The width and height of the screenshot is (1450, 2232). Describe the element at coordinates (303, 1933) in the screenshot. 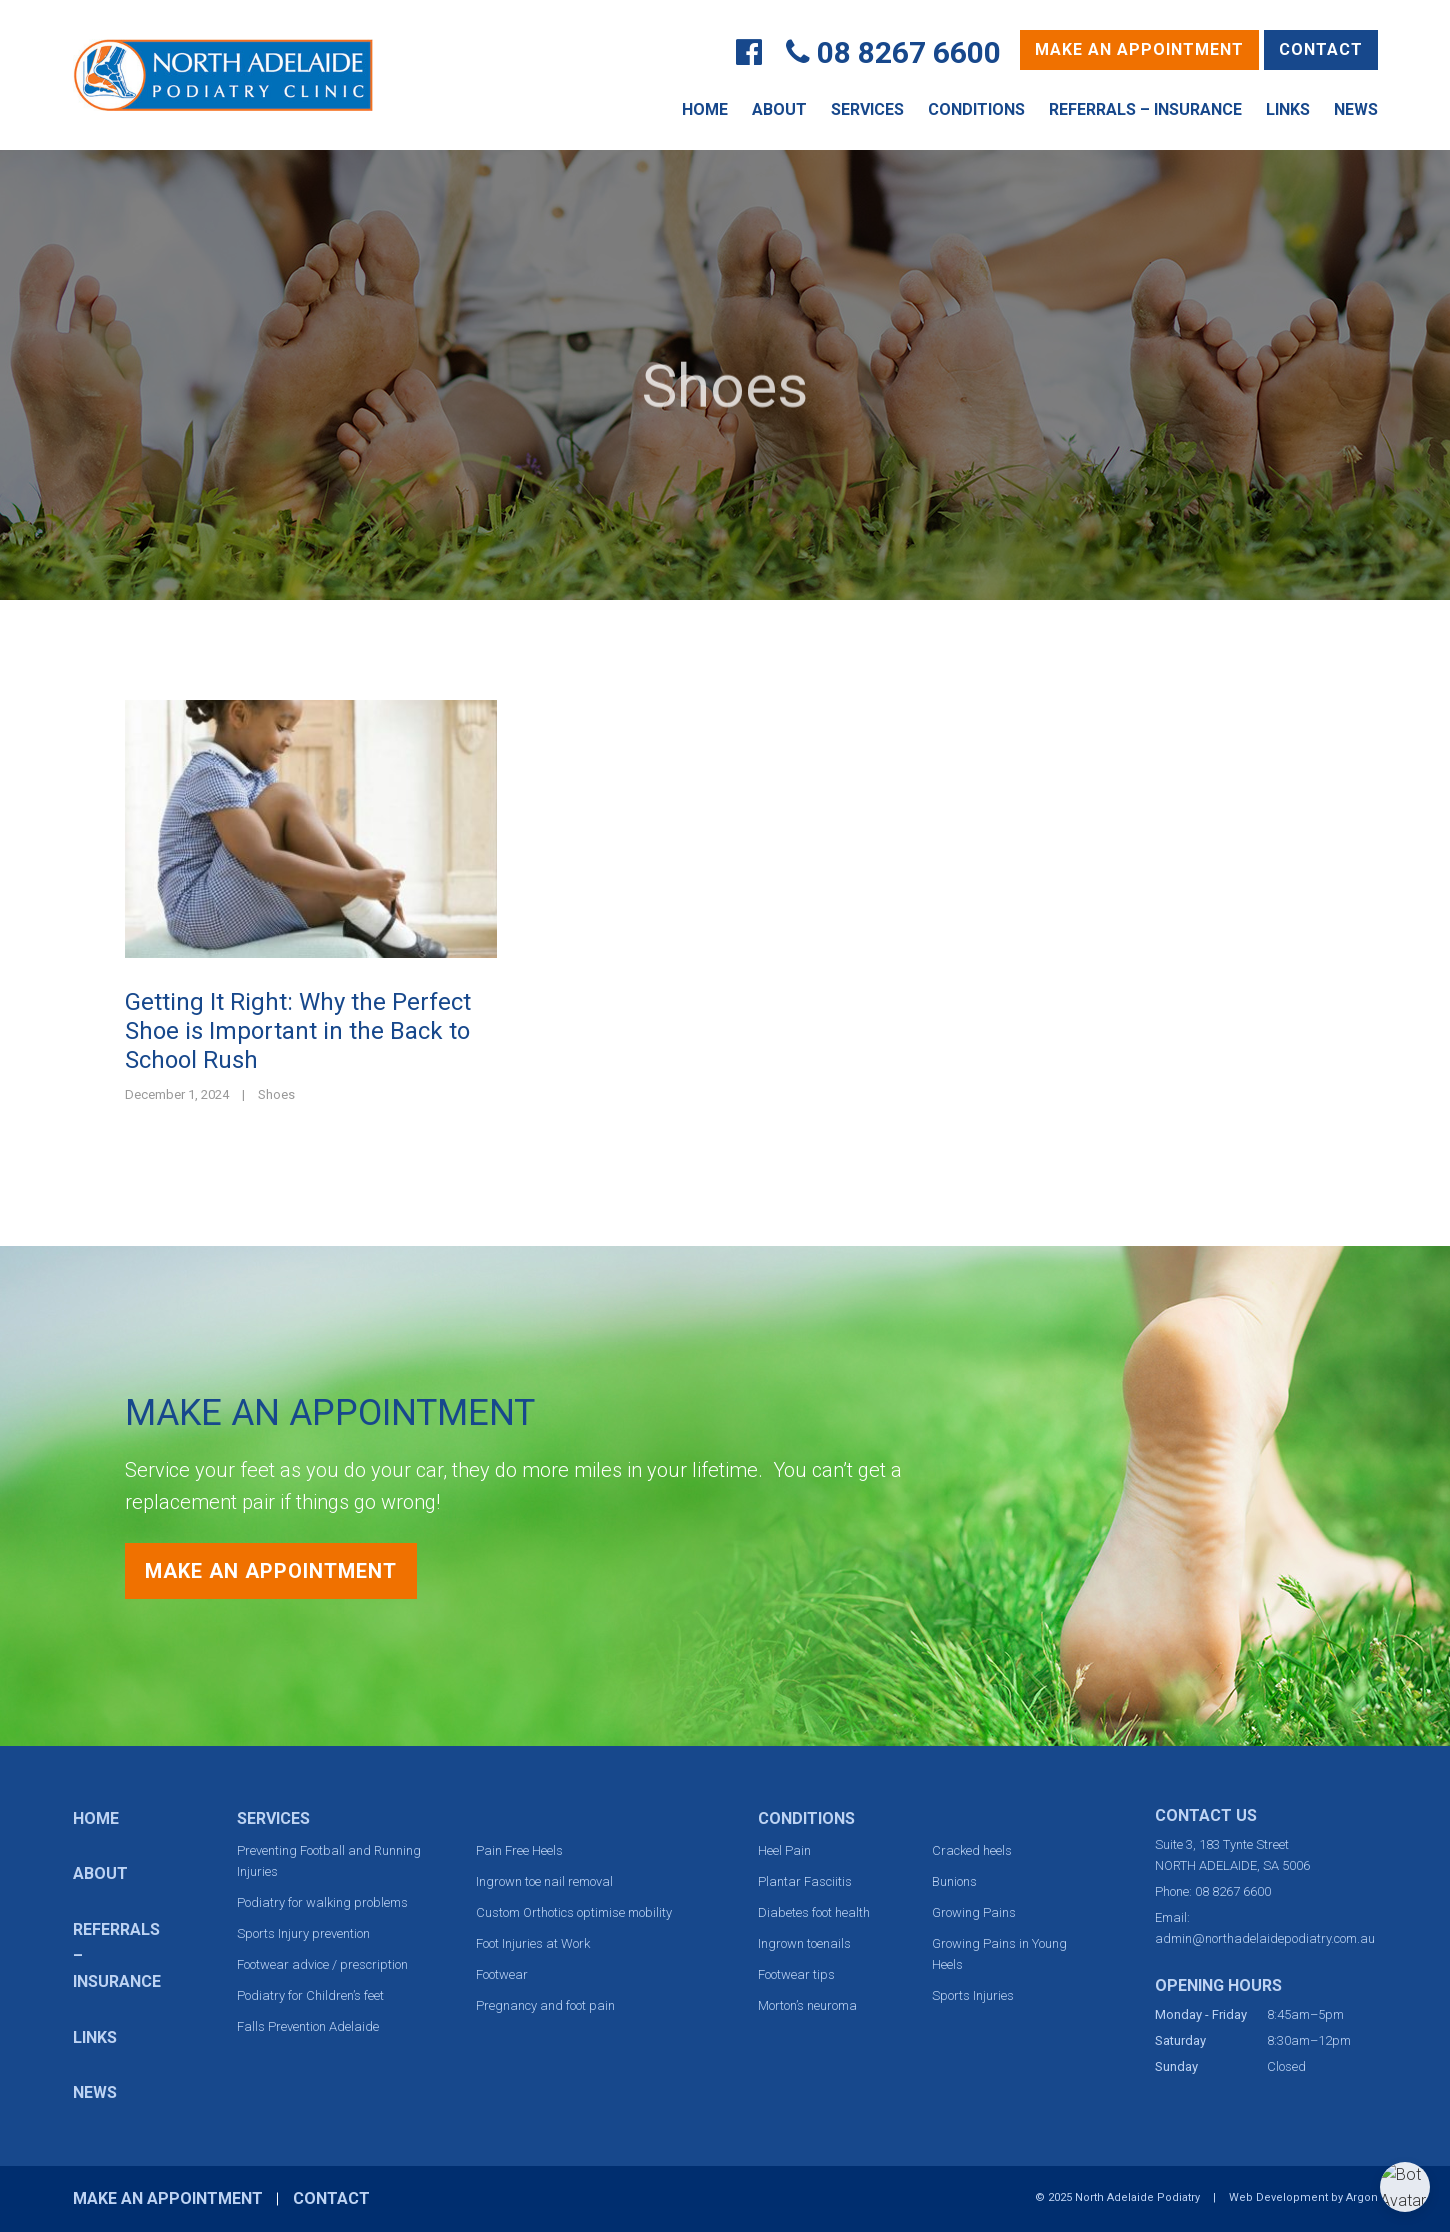

I see `Sports Injury prevention` at that location.